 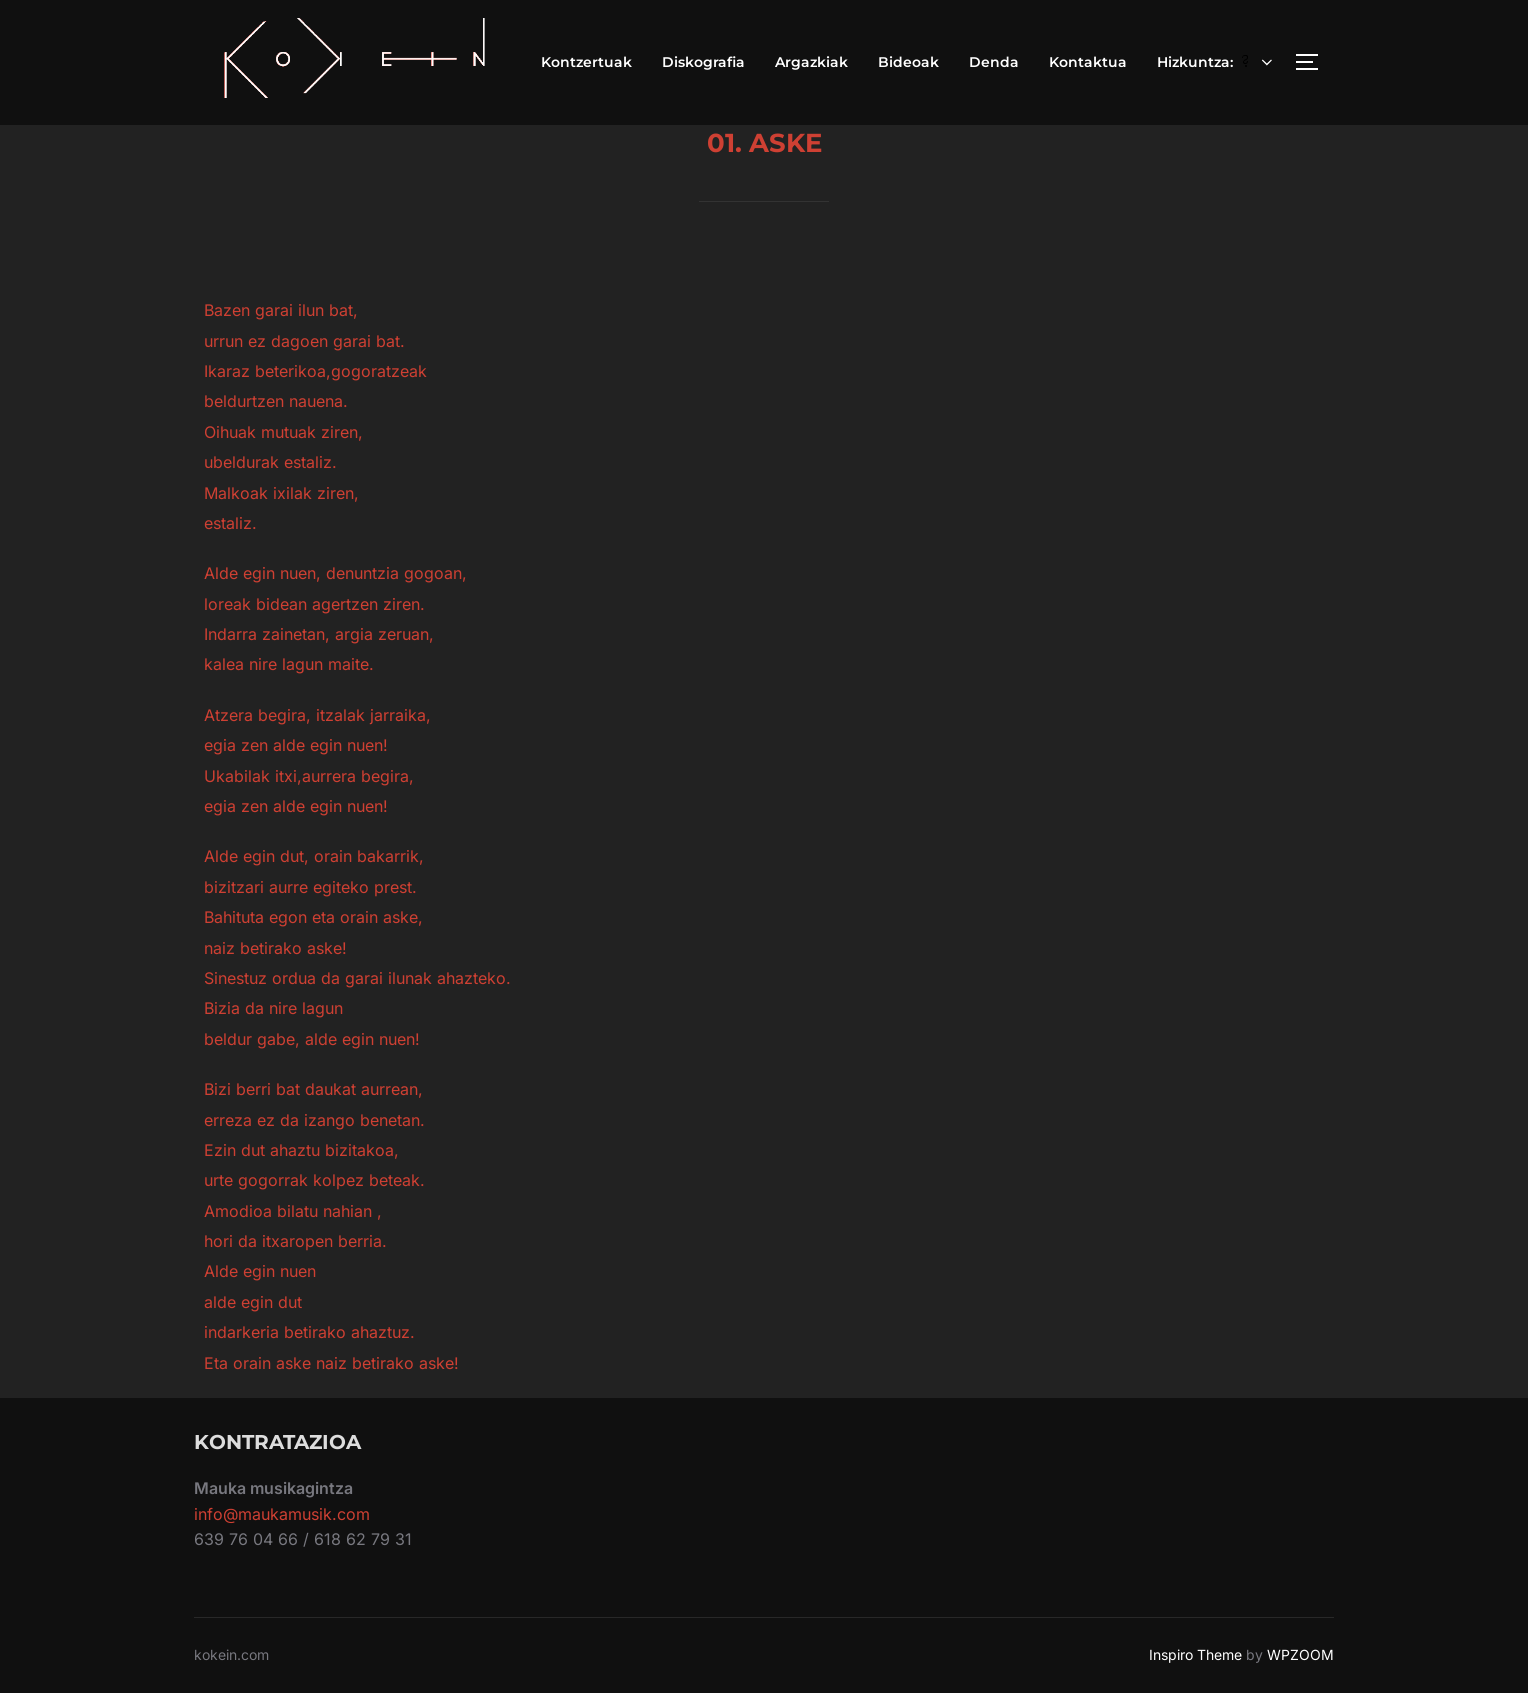 I want to click on Hizkuntza:, so click(x=1217, y=62).